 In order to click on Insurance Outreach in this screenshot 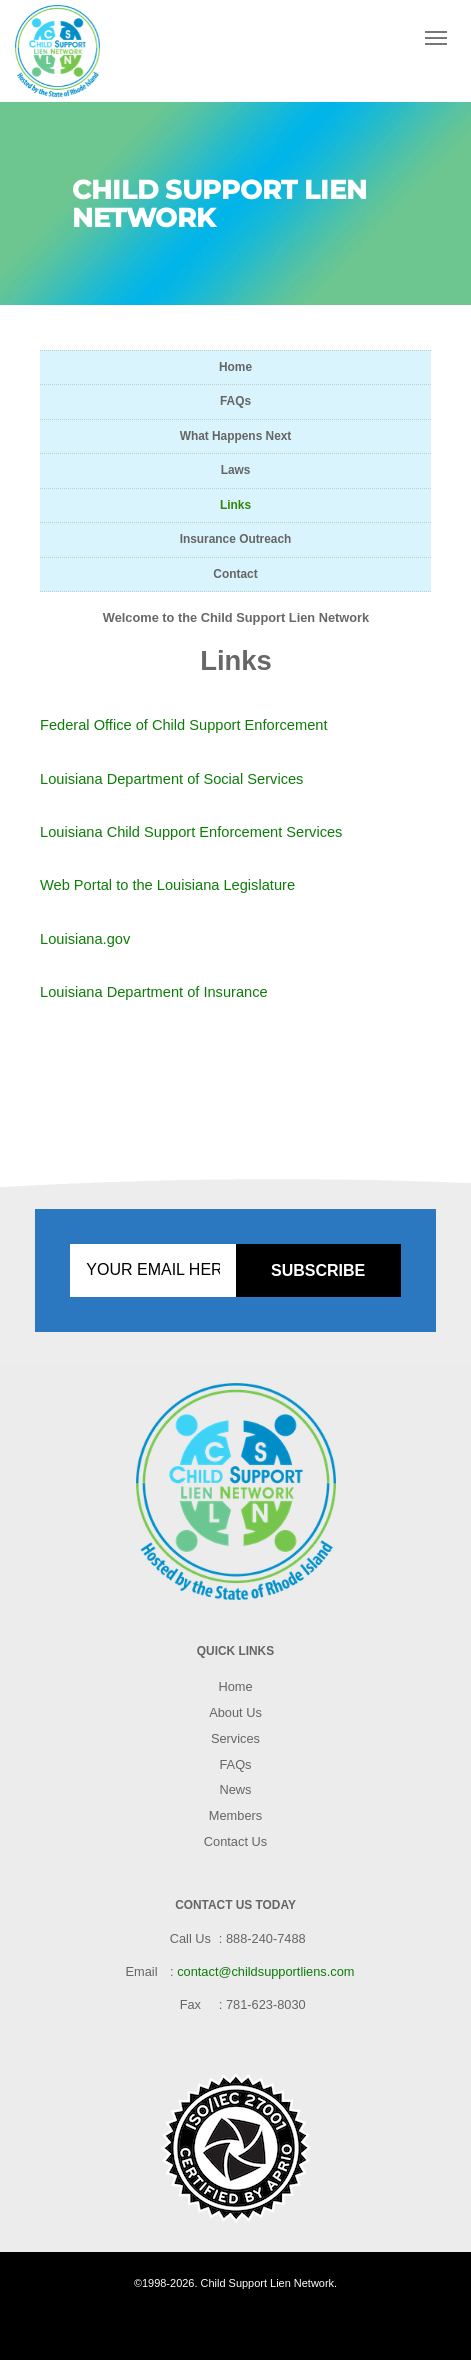, I will do `click(236, 539)`.